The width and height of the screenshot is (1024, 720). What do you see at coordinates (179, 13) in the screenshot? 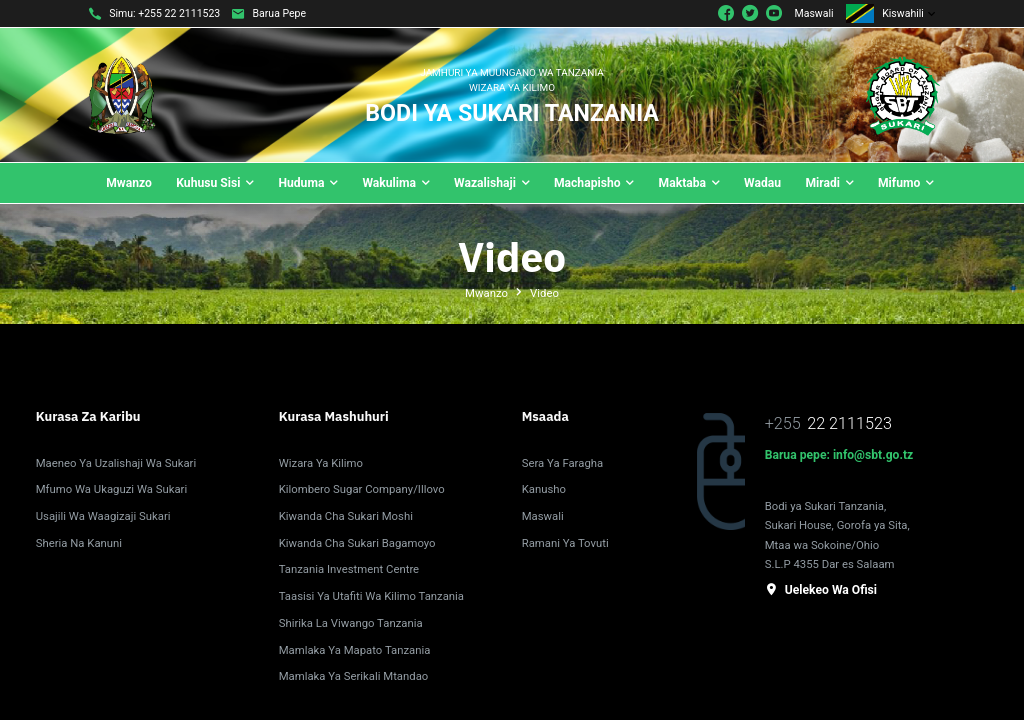
I see `+255 22 2111523` at bounding box center [179, 13].